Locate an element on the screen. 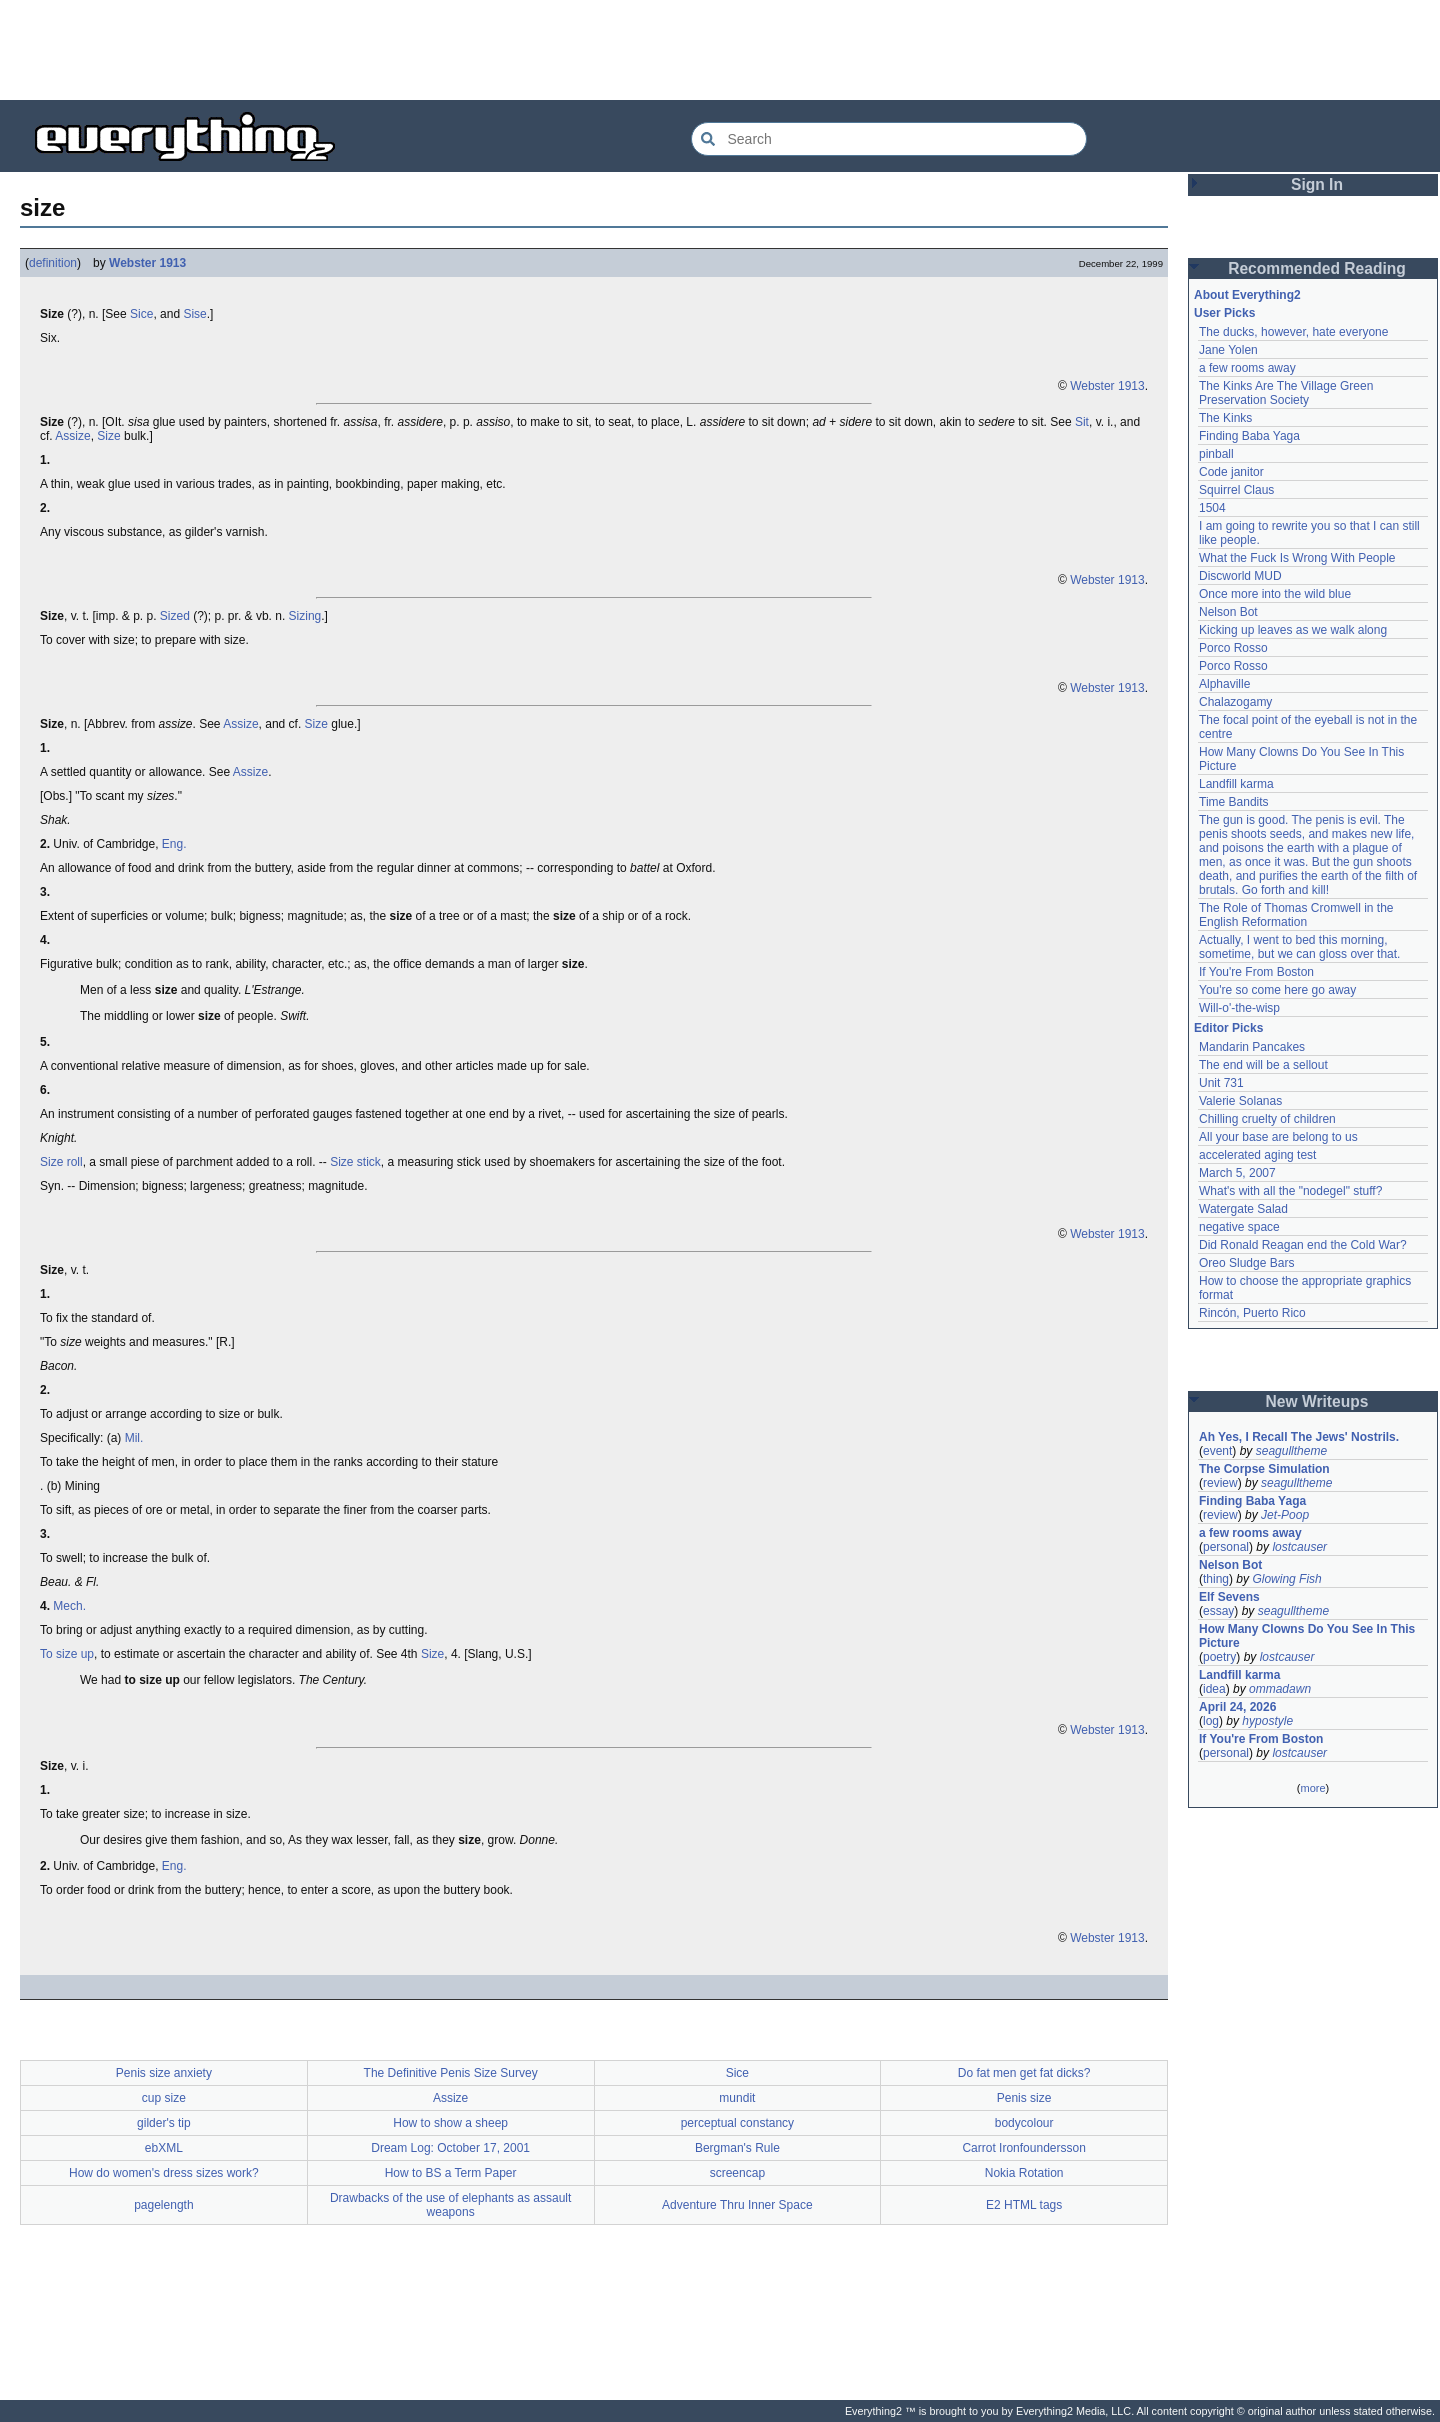 This screenshot has width=1440, height=2422. If You're From Boston is located at coordinates (1256, 972).